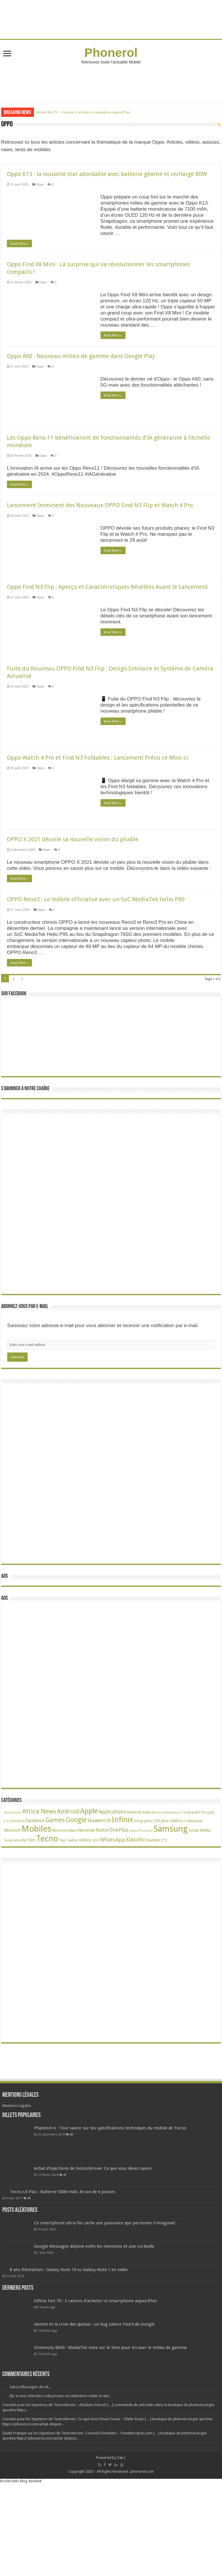 This screenshot has width=222, height=2576. Describe the element at coordinates (164, 1905) in the screenshot. I see `ZTE [ZTE (22 éléments)]` at that location.